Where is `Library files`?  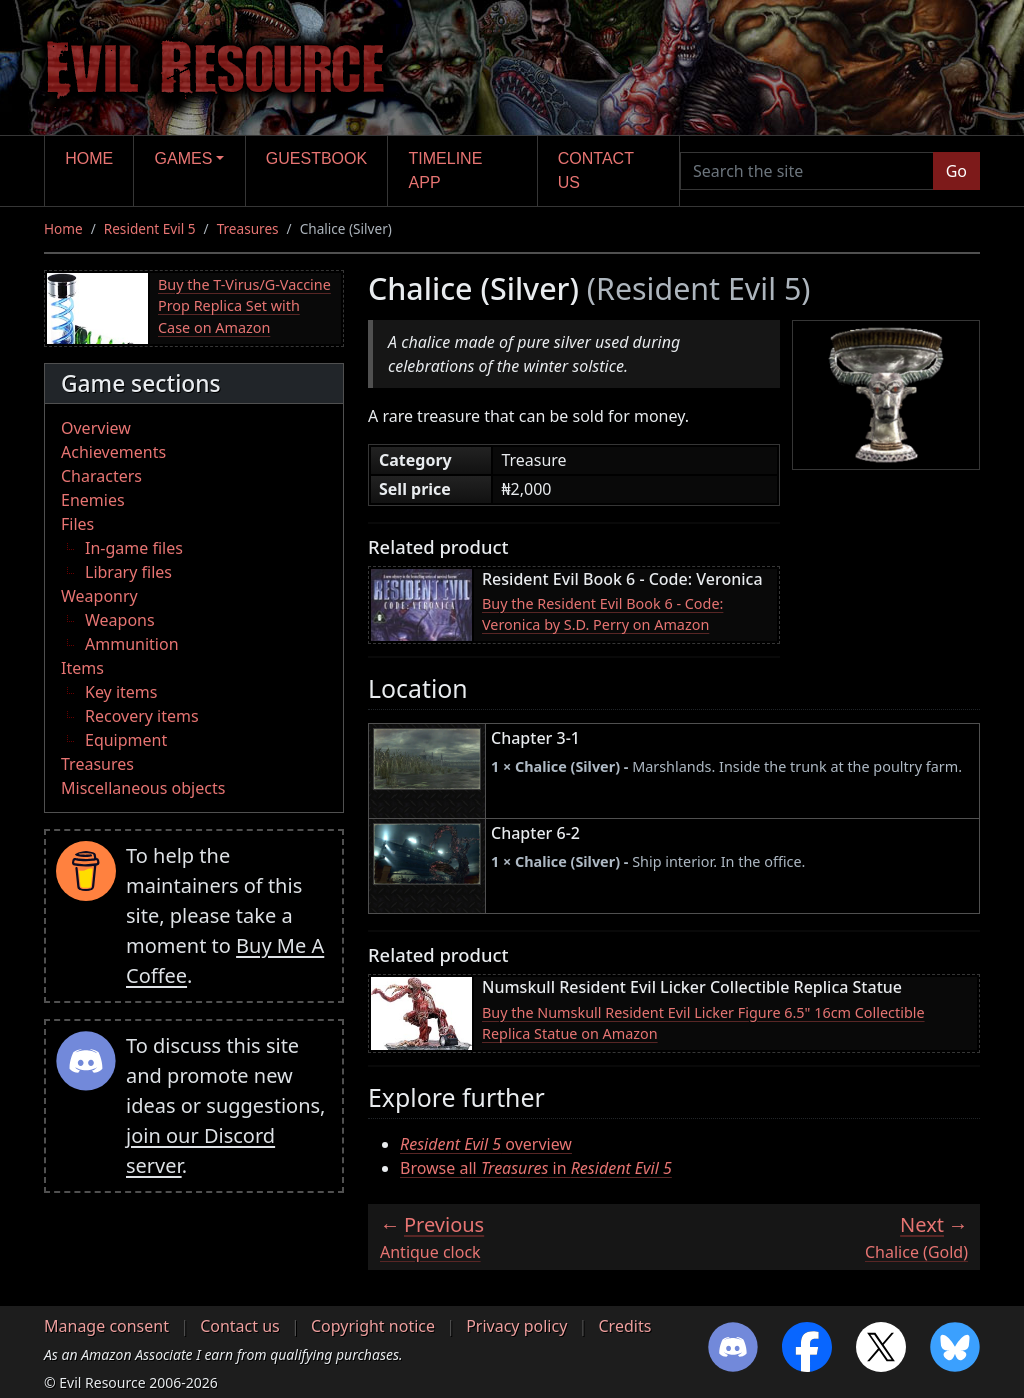
Library files is located at coordinates (128, 572).